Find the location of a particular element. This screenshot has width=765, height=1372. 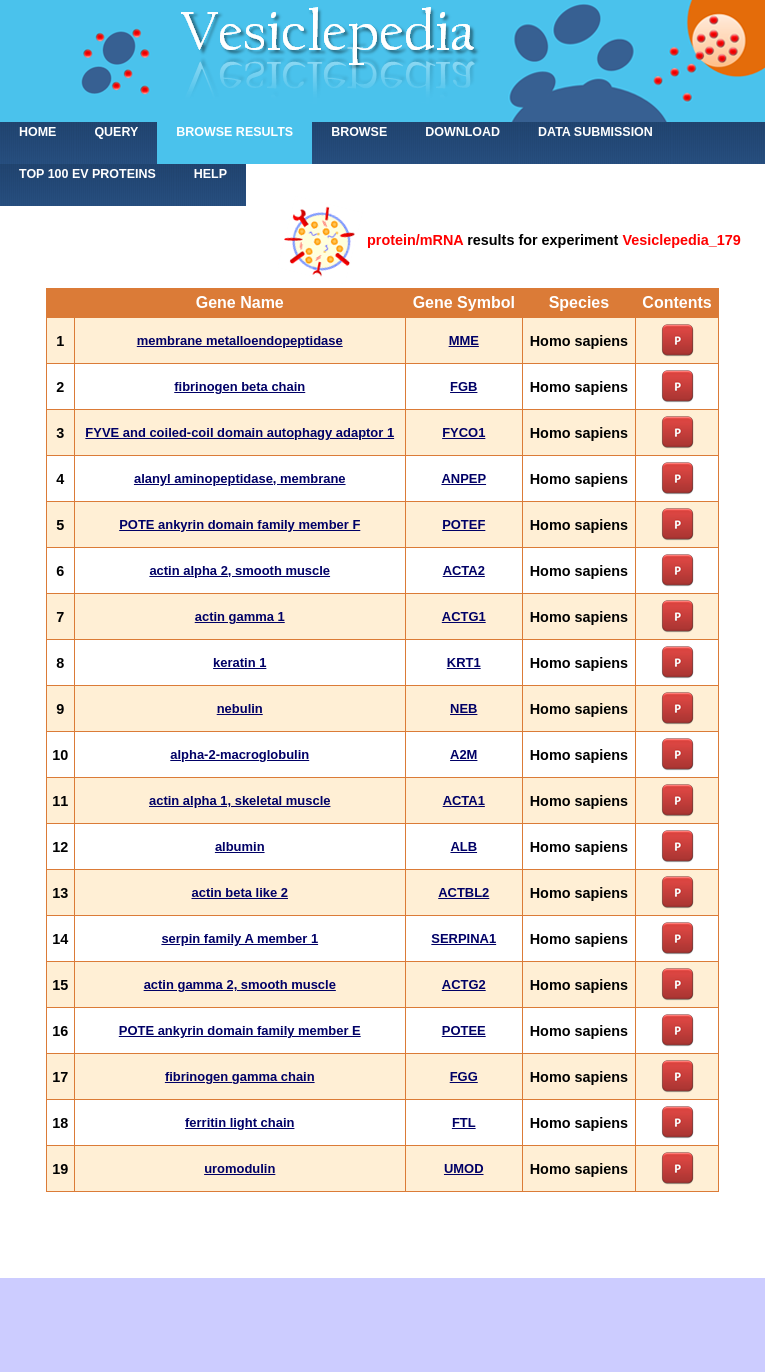

ACTG1 is located at coordinates (464, 616).